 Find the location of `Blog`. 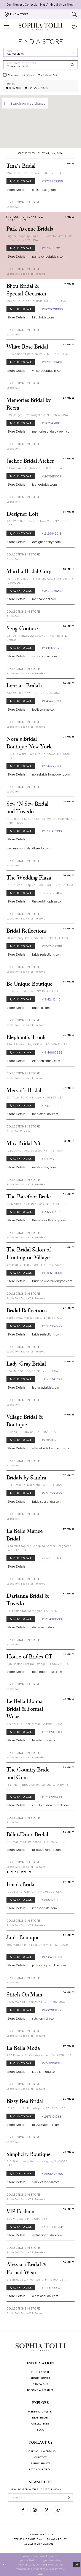

Blog is located at coordinates (40, 2429).